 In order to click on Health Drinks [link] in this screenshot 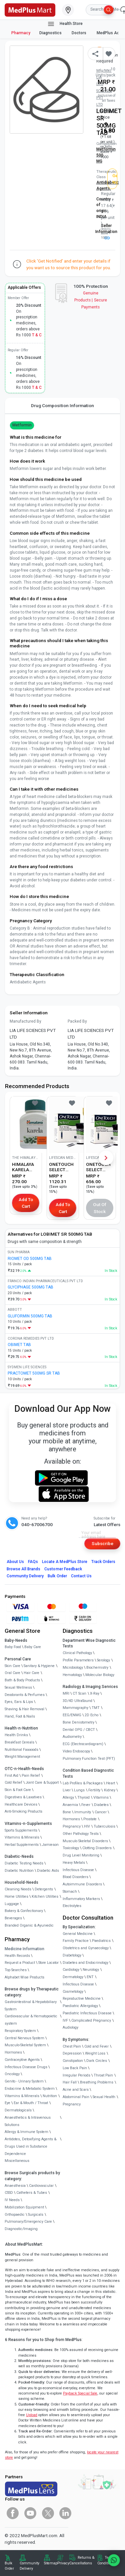, I will do `click(16, 1735)`.